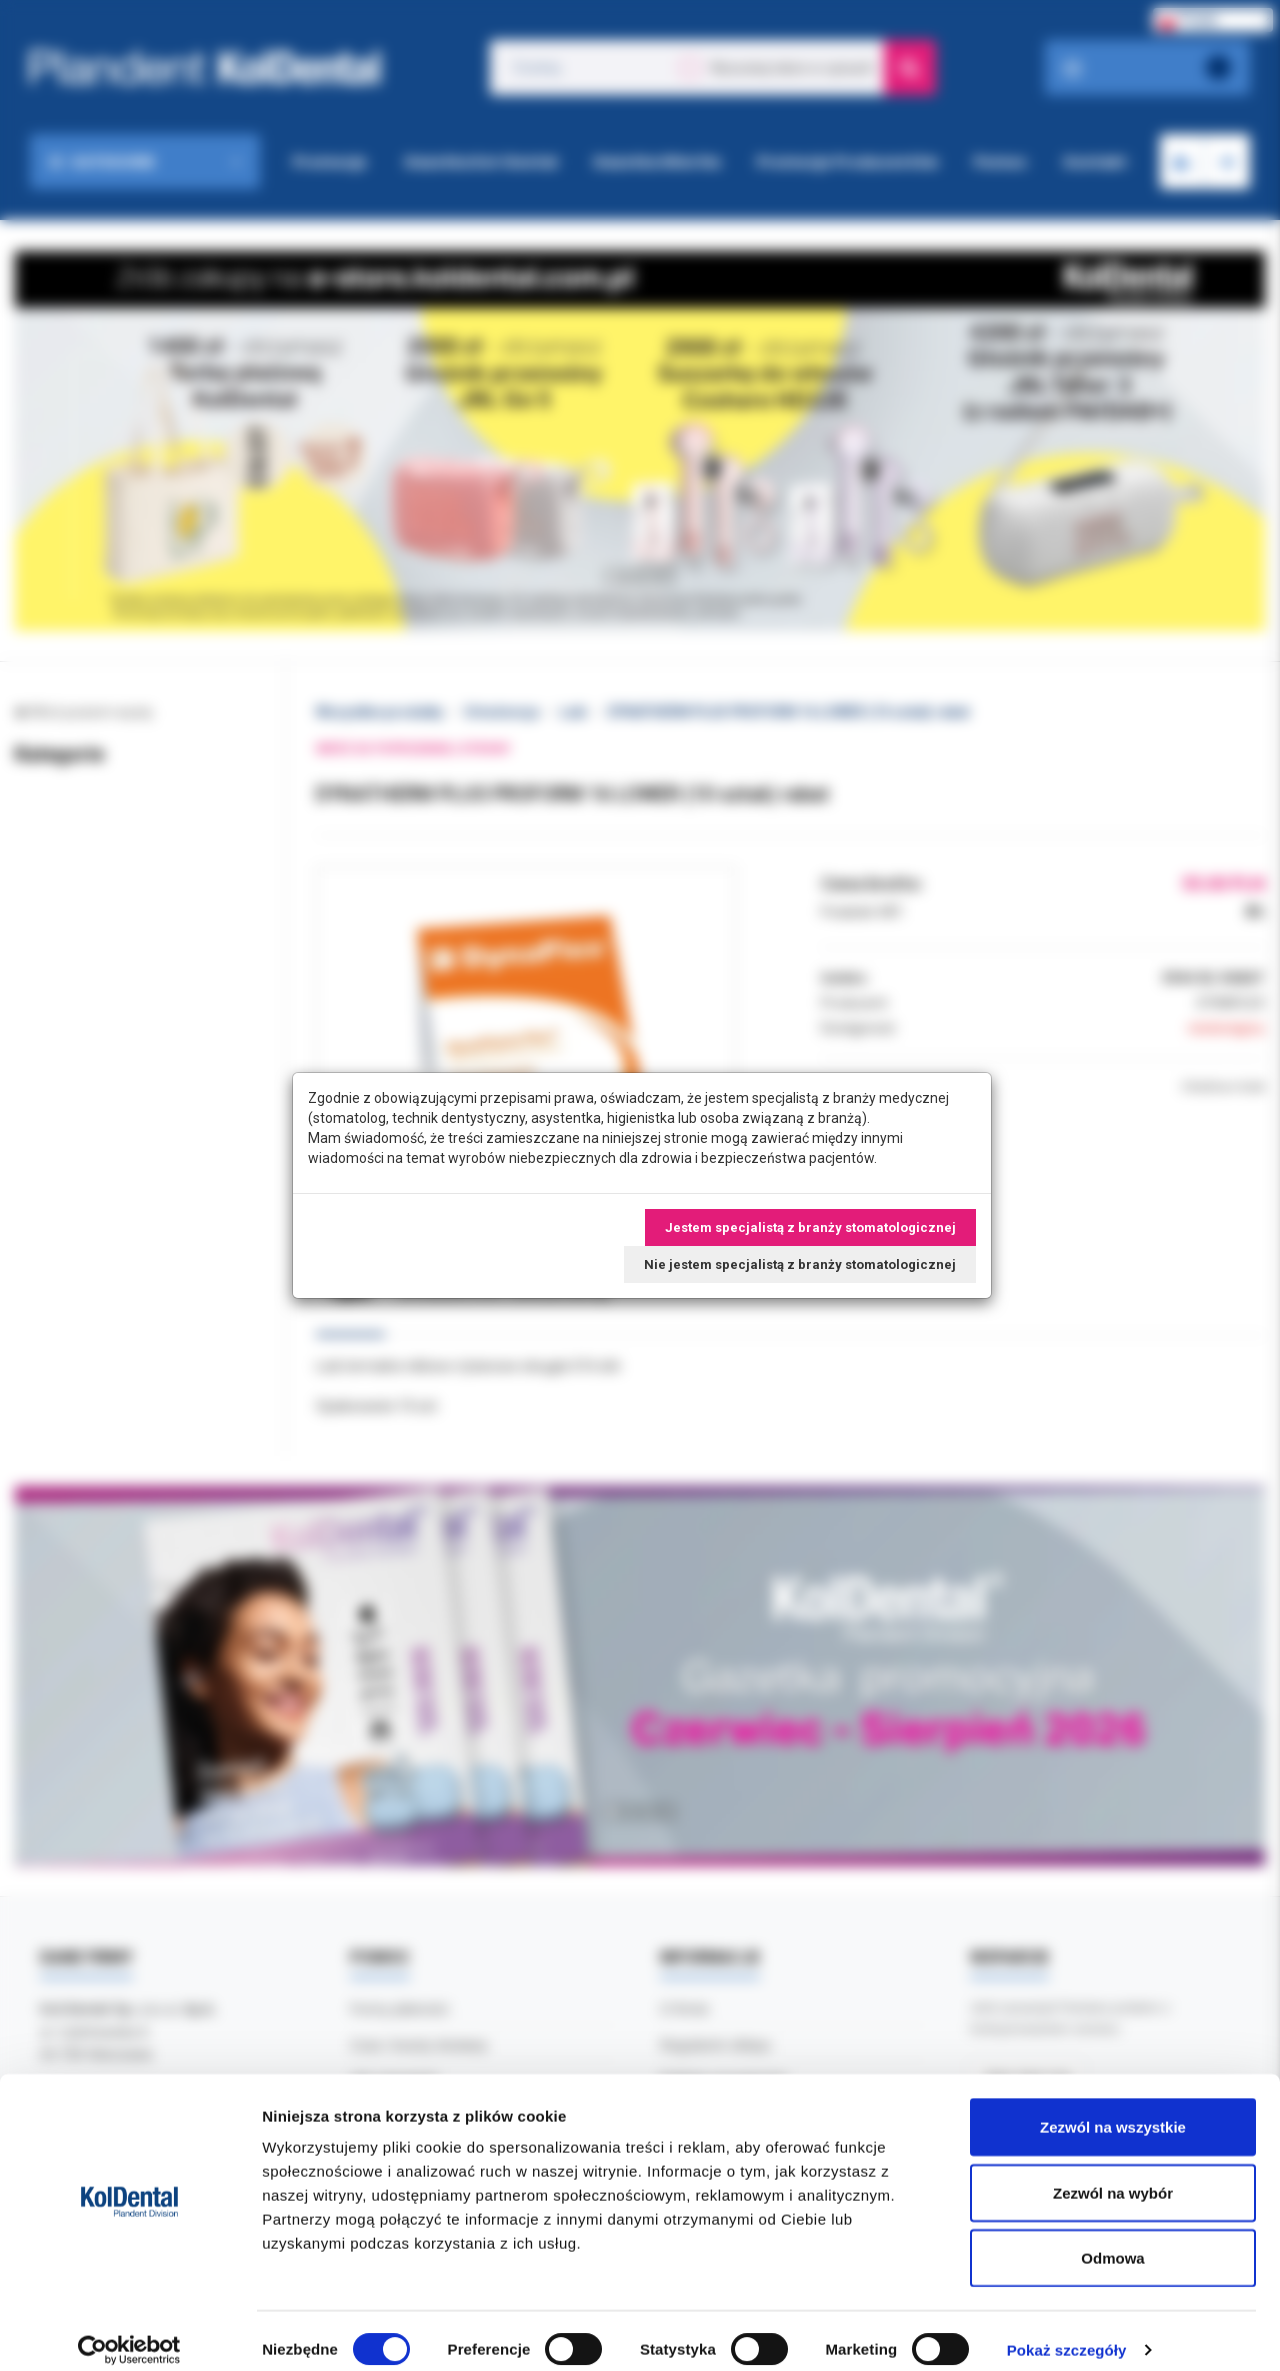  Describe the element at coordinates (129, 2332) in the screenshot. I see `[Cookiebot od Usercentrics - otwiera się w nowym oknie]` at that location.